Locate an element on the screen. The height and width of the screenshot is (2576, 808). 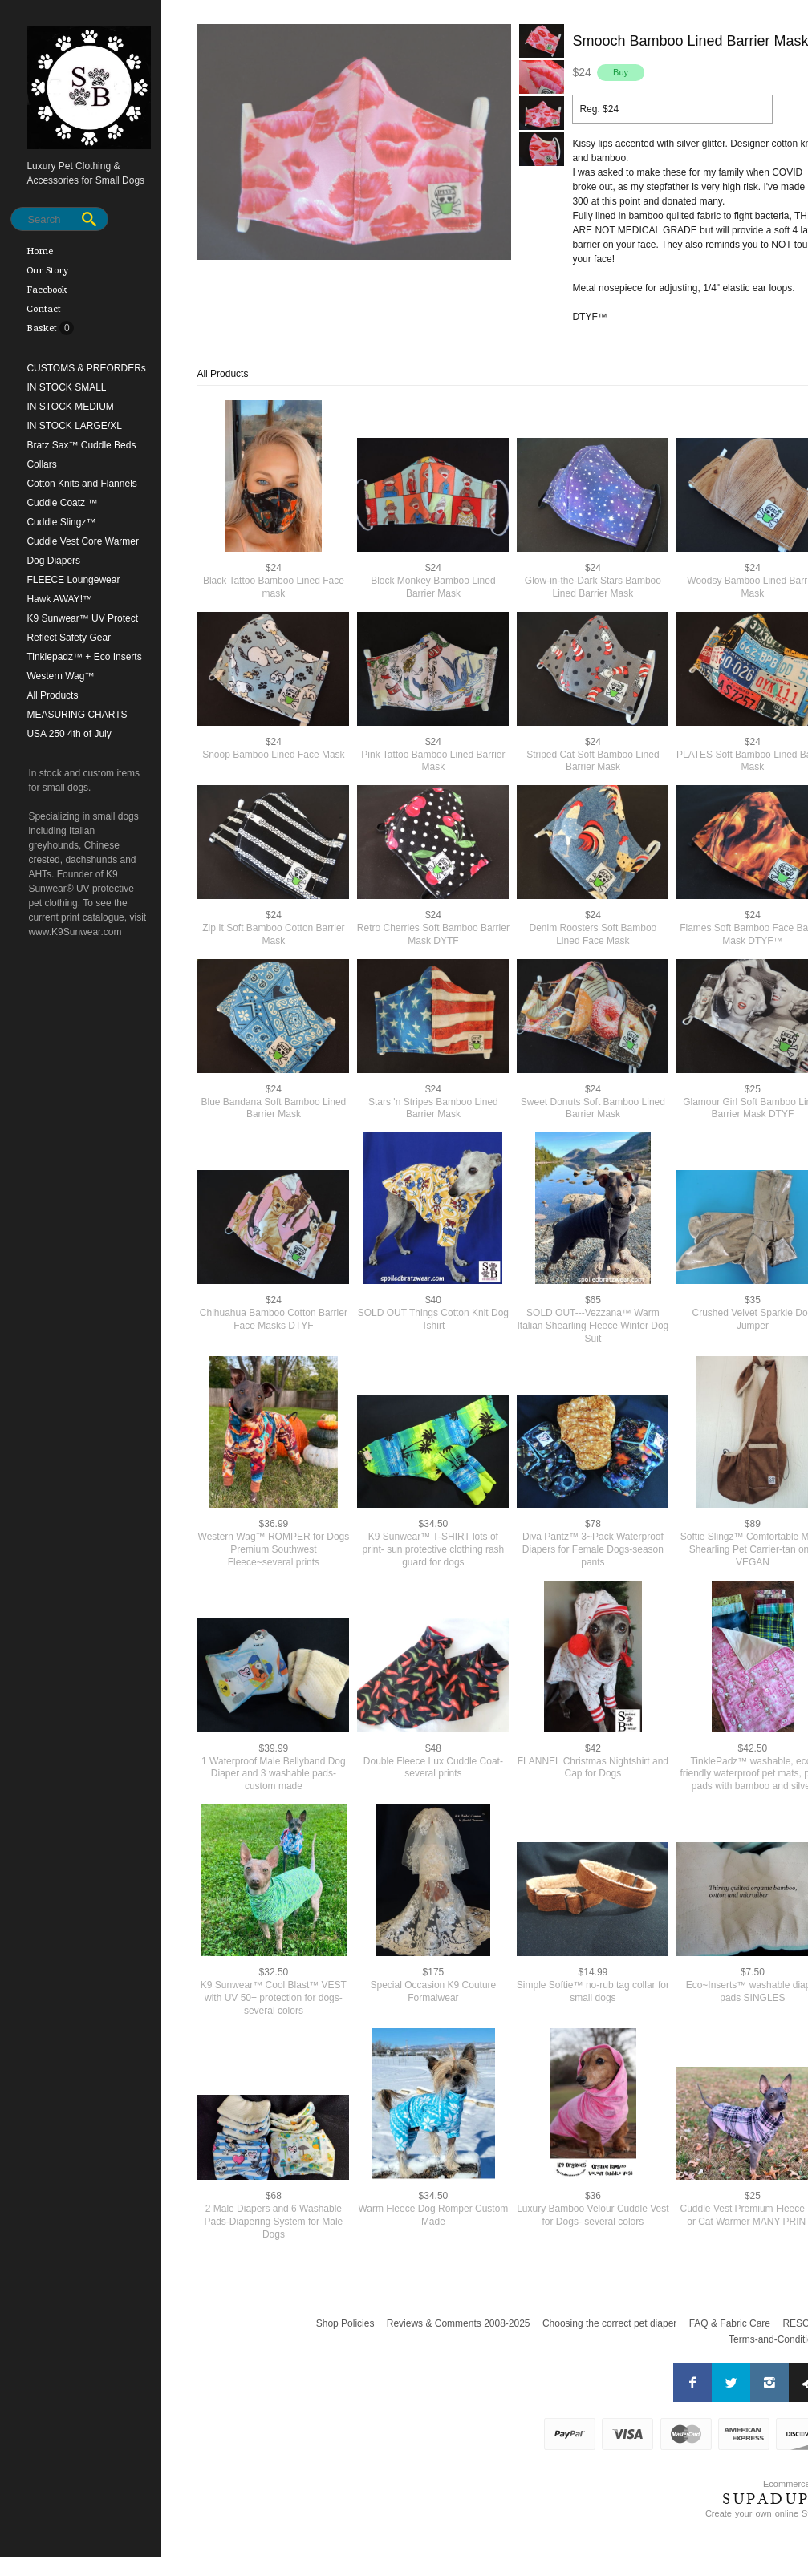
Cuddle Coatz ™ is located at coordinates (61, 502).